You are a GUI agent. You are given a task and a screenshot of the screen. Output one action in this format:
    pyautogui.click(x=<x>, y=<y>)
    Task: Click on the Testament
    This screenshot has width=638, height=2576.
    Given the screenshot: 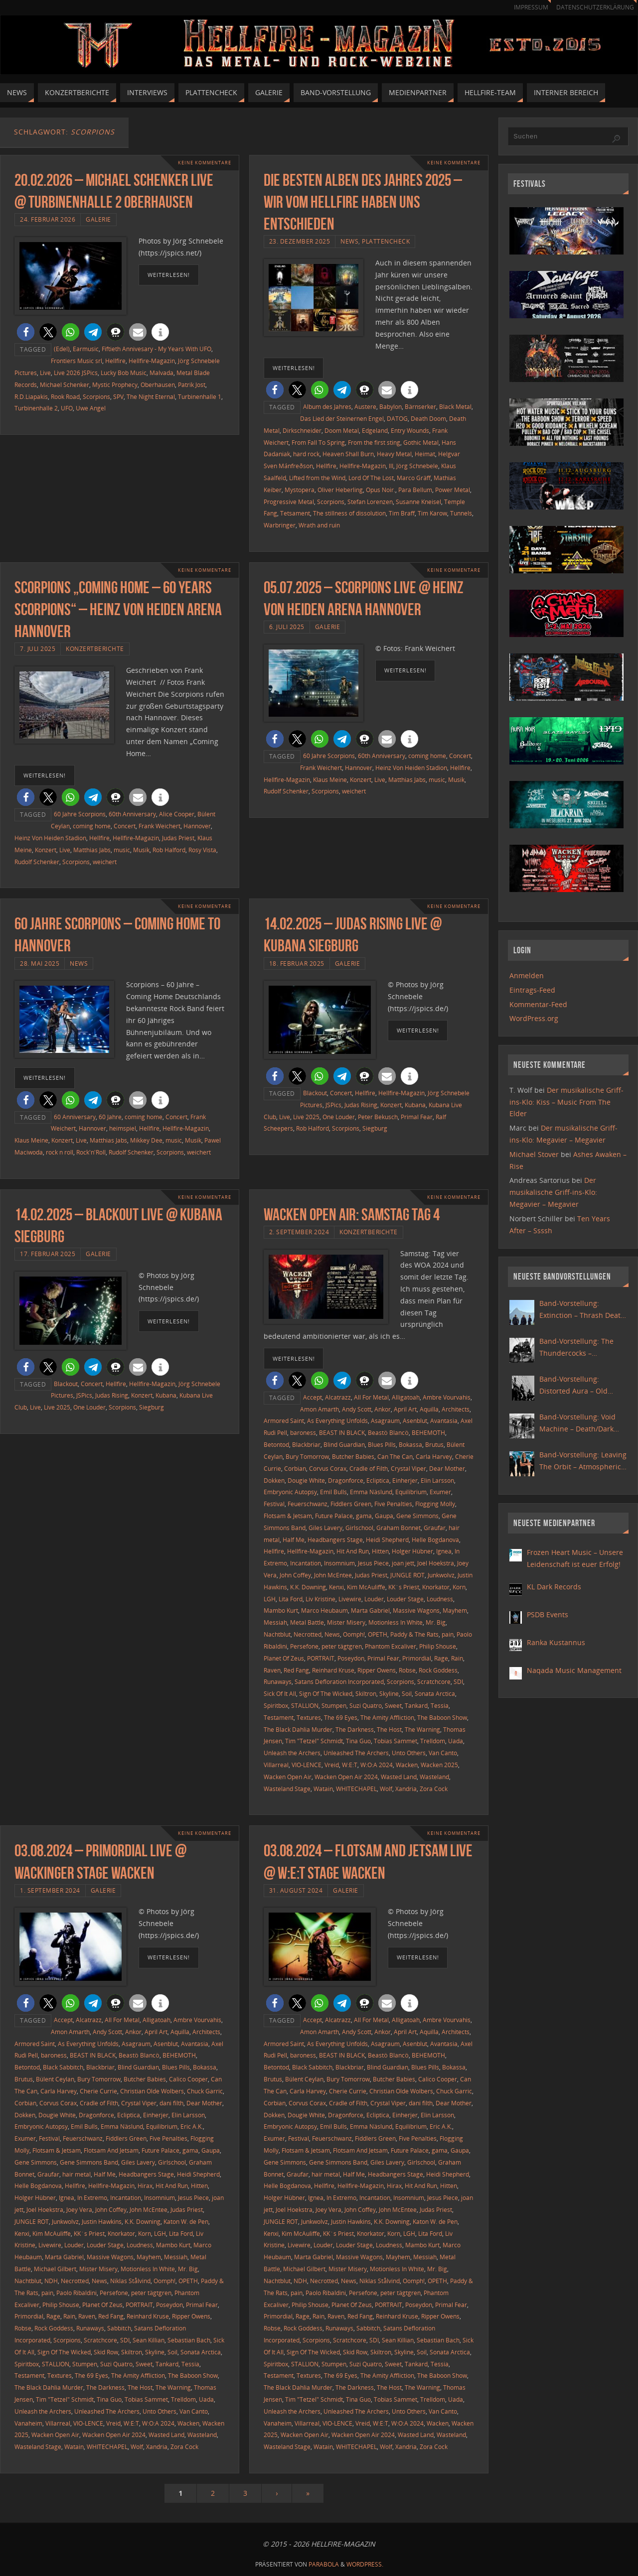 What is the action you would take?
    pyautogui.click(x=279, y=1717)
    